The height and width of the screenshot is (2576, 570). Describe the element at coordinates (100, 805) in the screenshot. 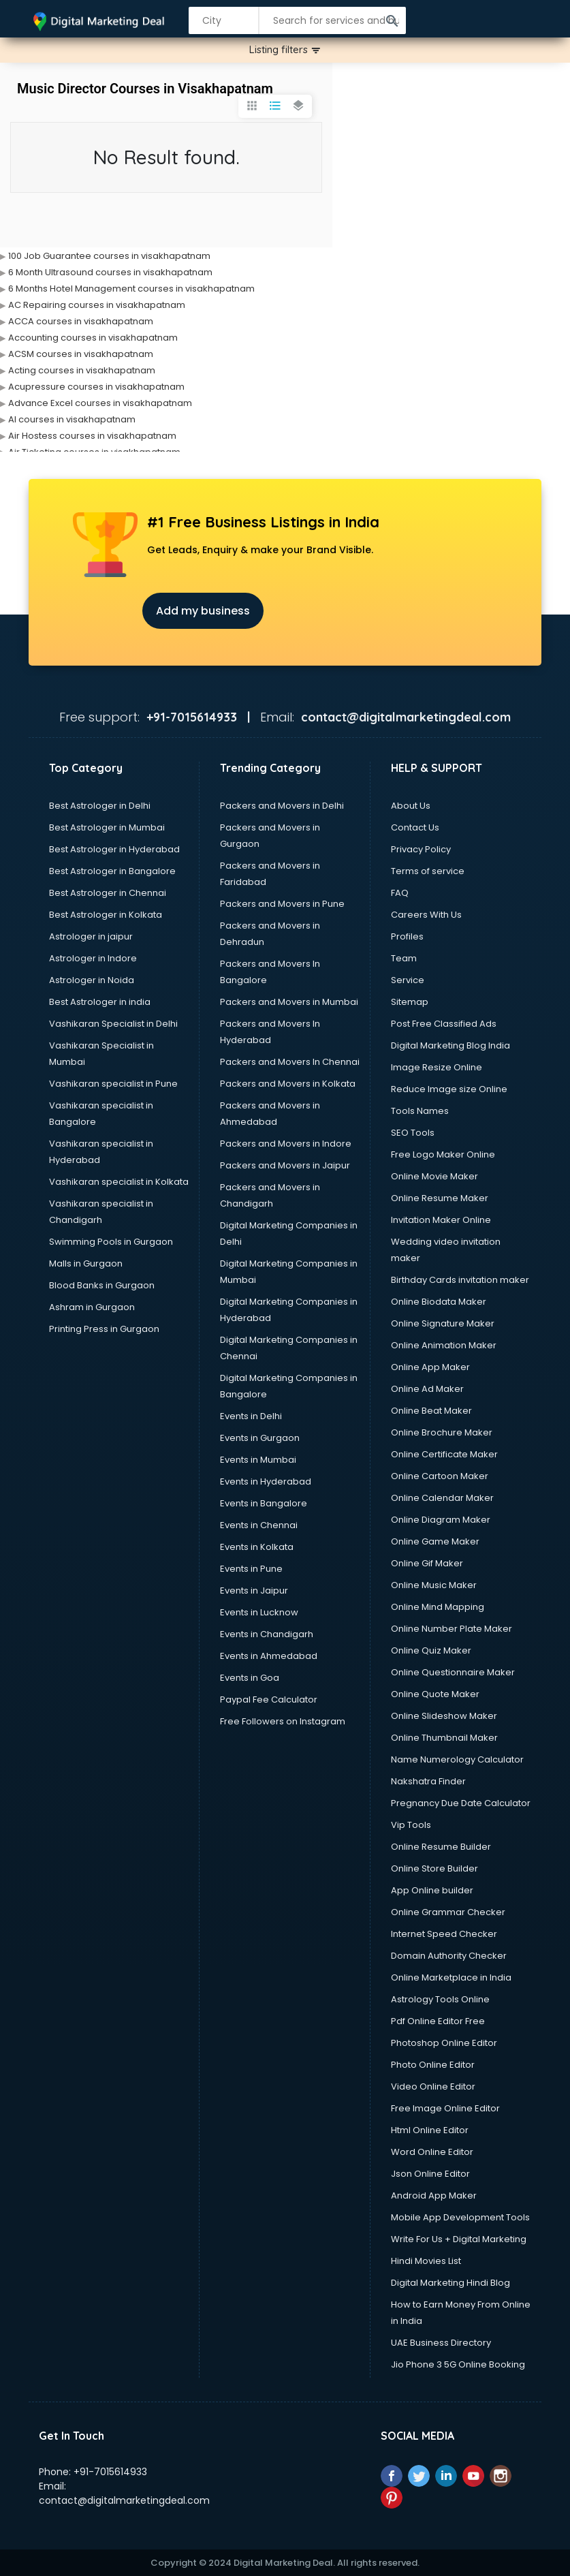

I see `Best Astrologer in Delhi` at that location.